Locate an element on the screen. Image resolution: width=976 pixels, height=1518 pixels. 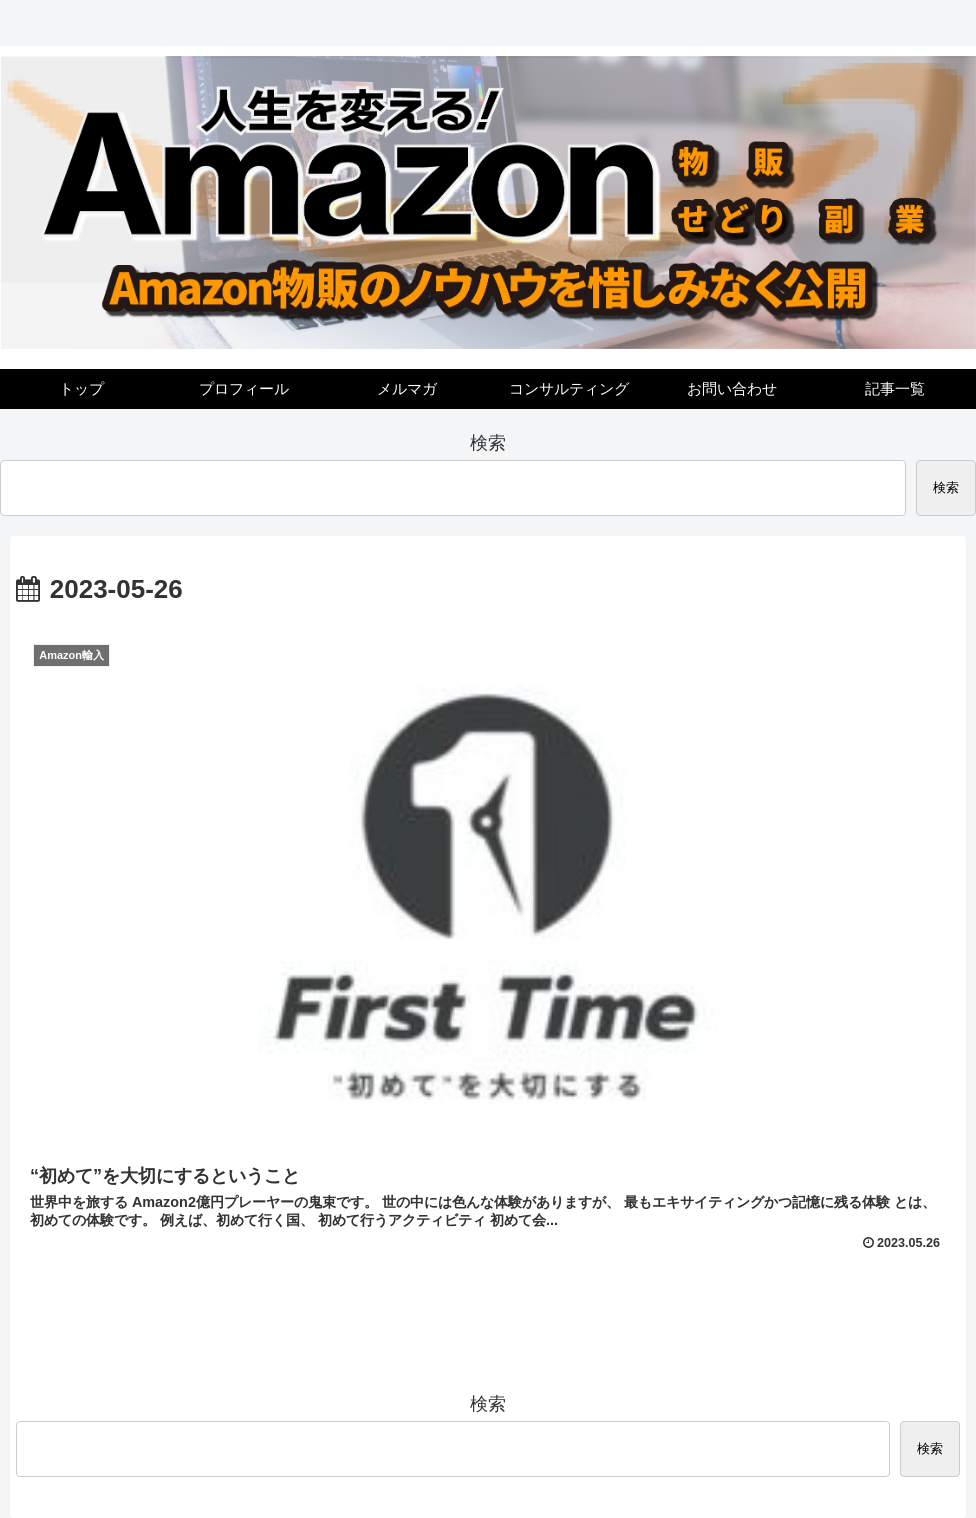
検索 is located at coordinates (488, 443).